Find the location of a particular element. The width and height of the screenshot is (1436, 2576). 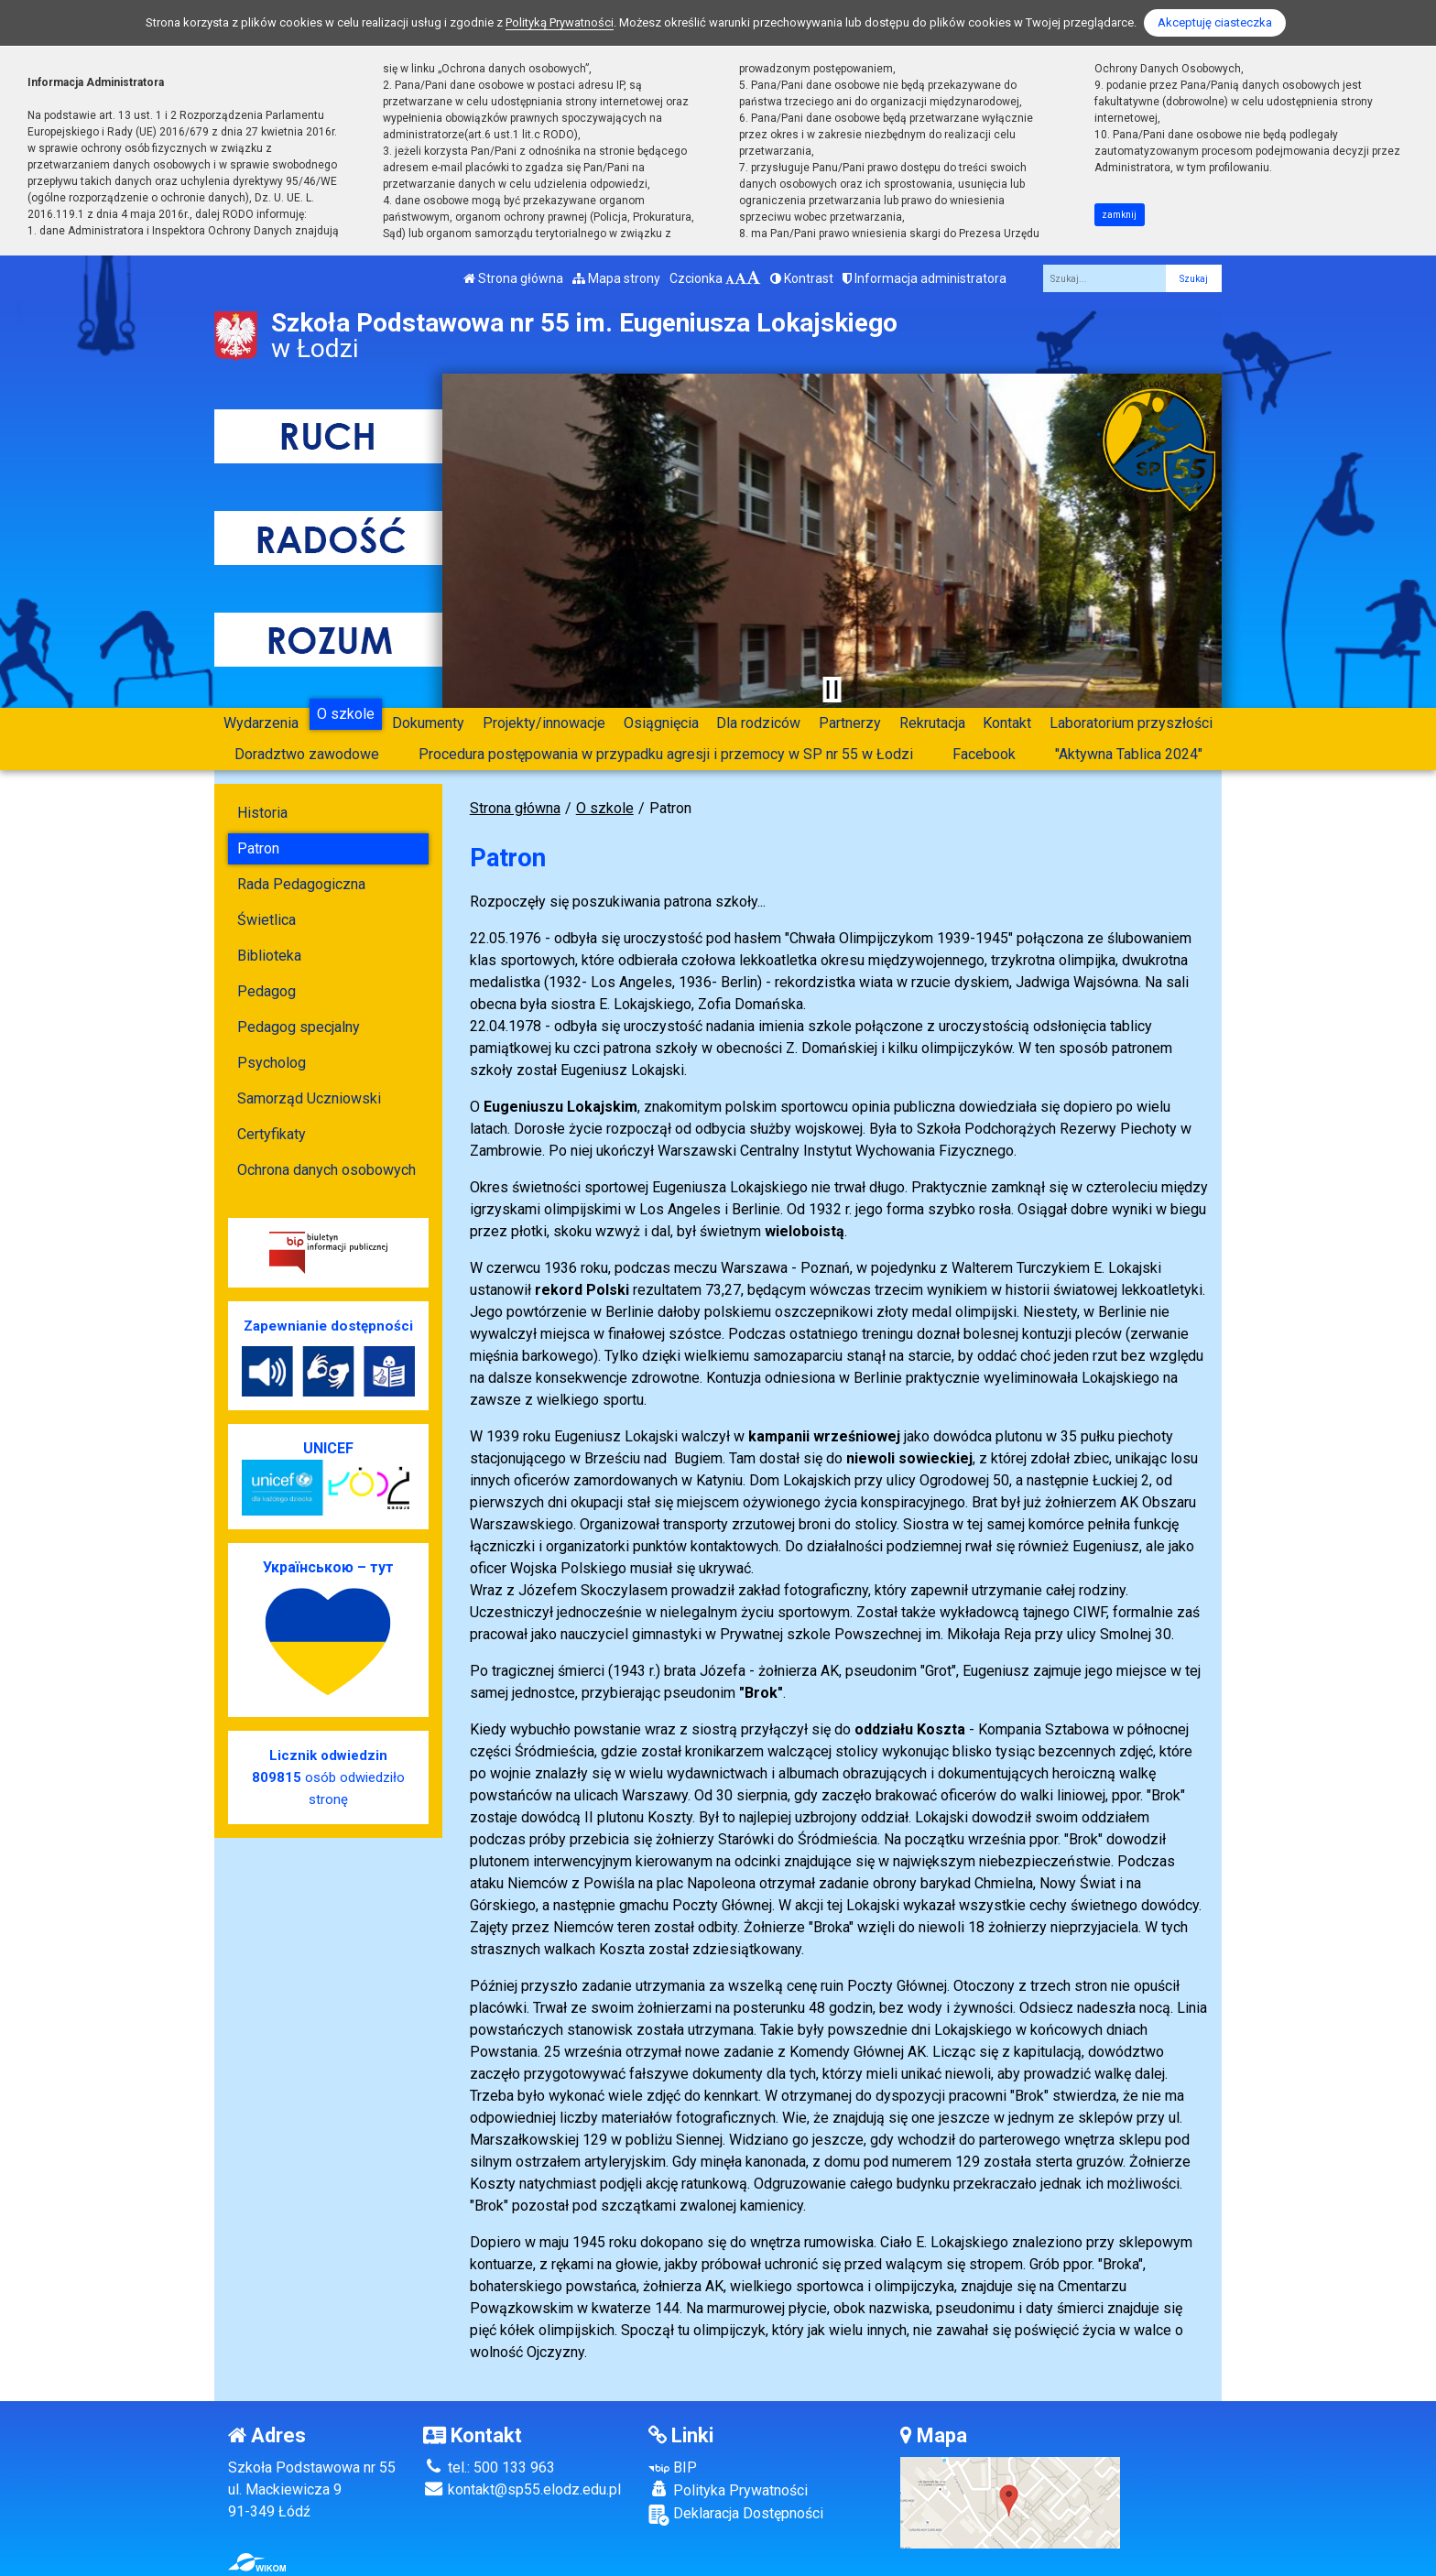

Rada Pedagogiczna is located at coordinates (301, 884).